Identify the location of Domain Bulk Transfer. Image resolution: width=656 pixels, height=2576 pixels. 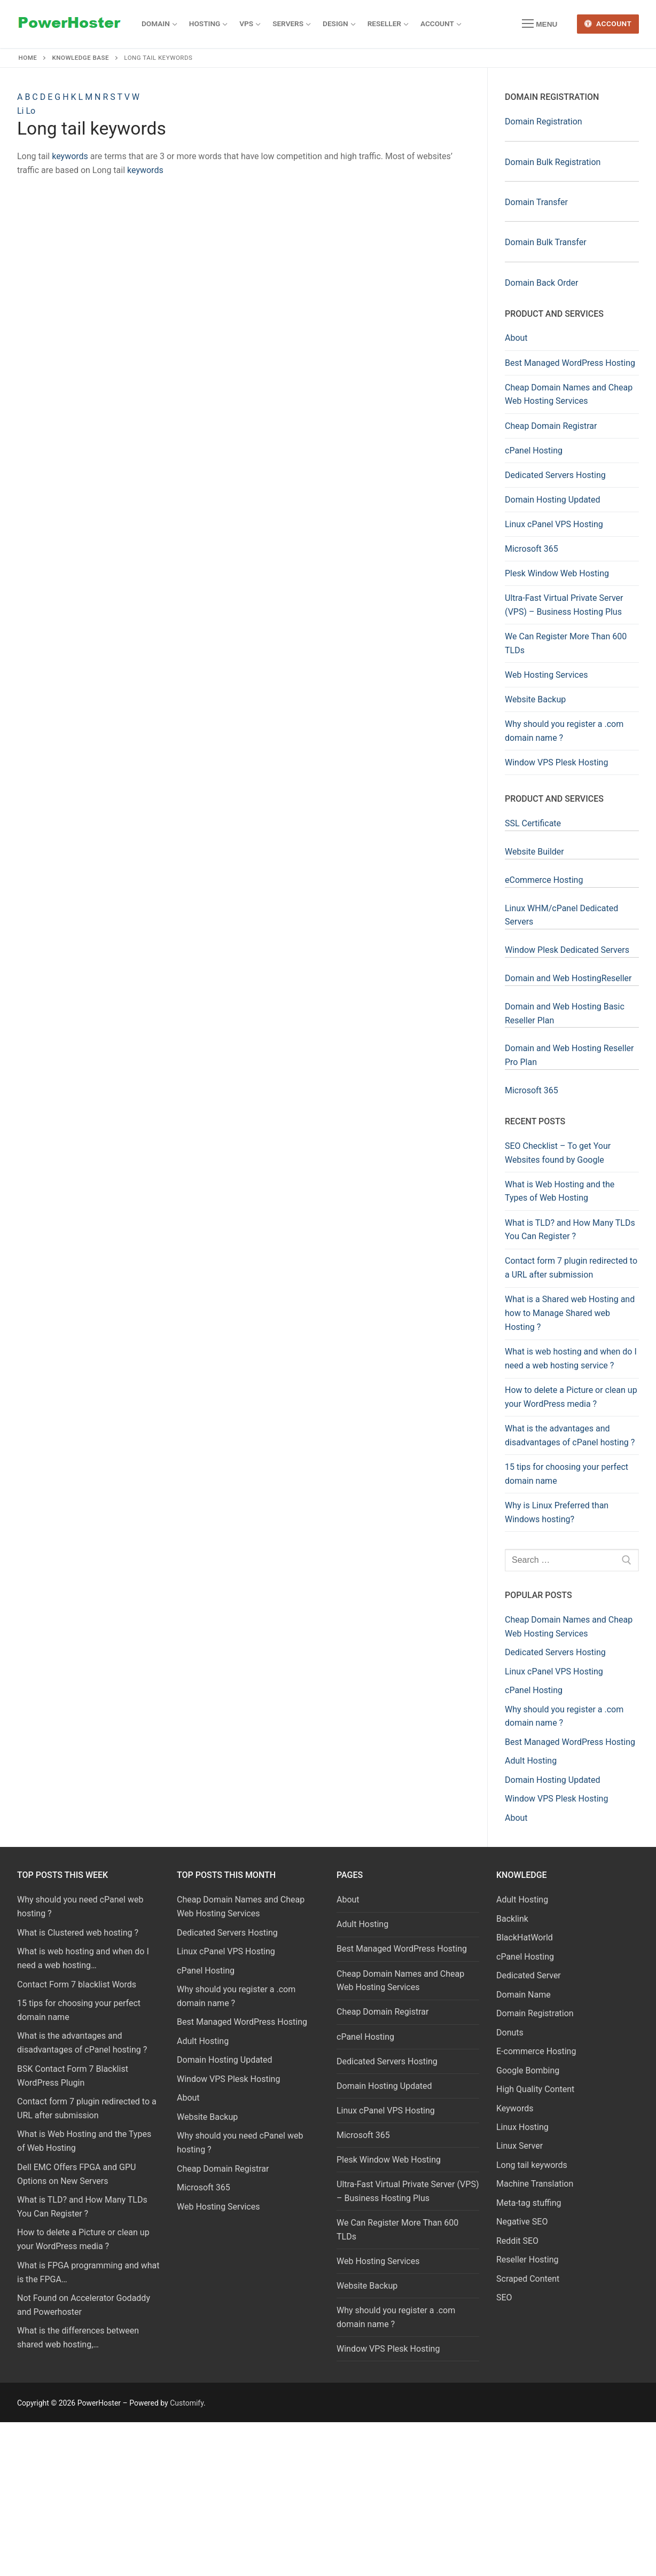
(546, 242).